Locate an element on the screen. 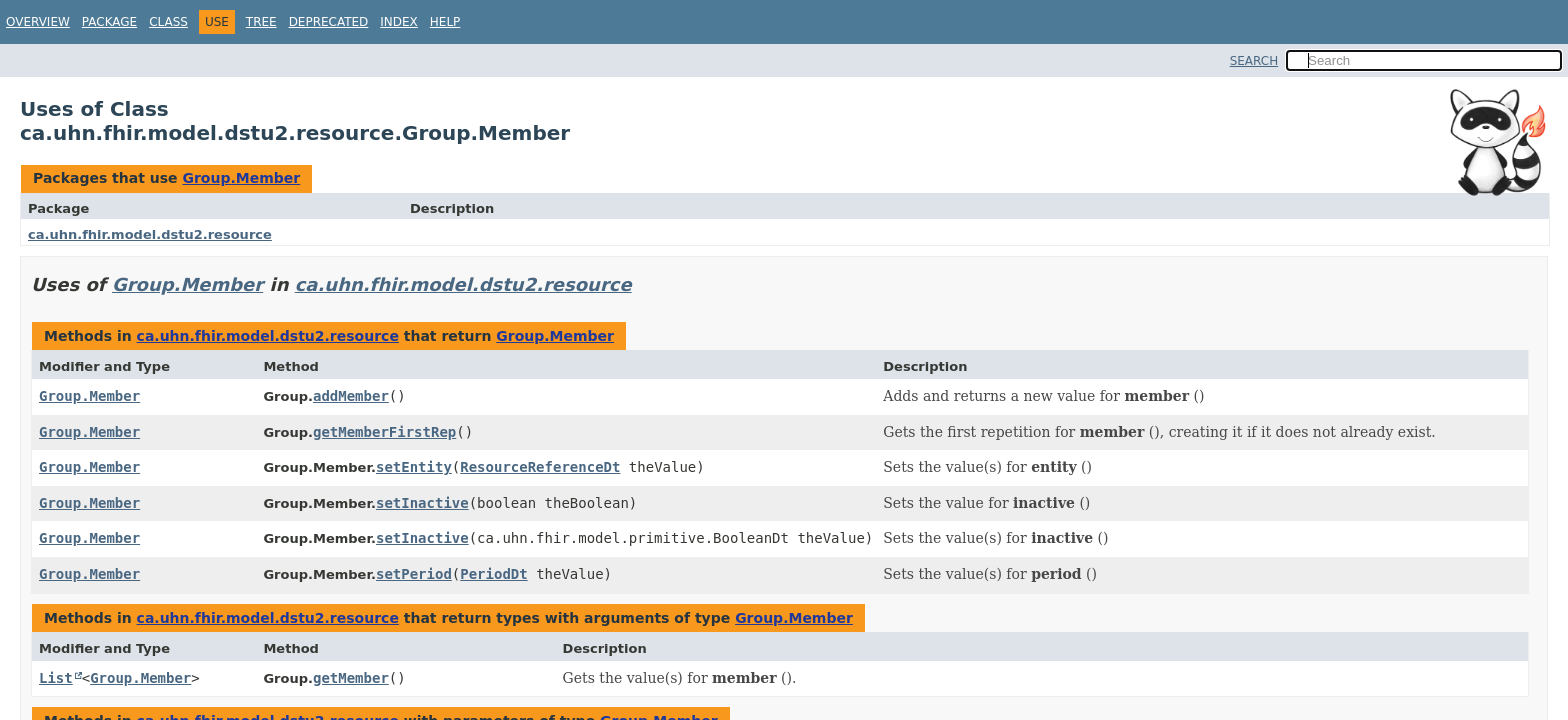 This screenshot has width=1568, height=720. Deprecated is located at coordinates (329, 22).